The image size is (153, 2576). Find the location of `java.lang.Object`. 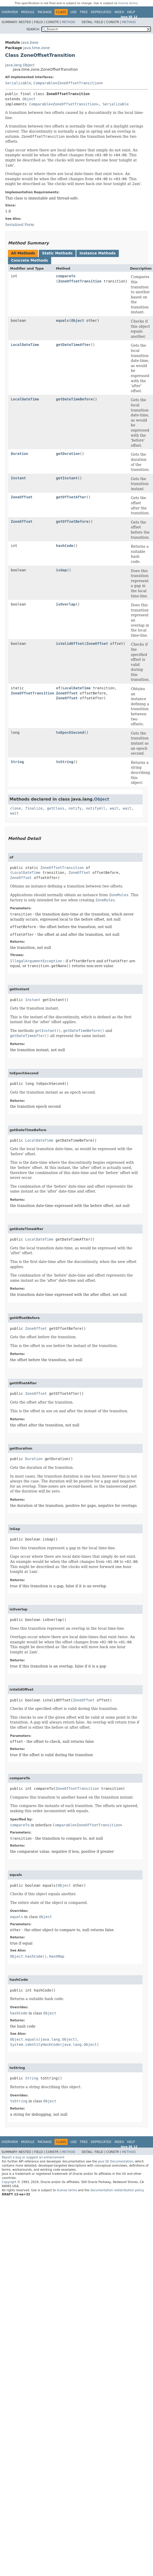

java.lang.Object is located at coordinates (19, 65).